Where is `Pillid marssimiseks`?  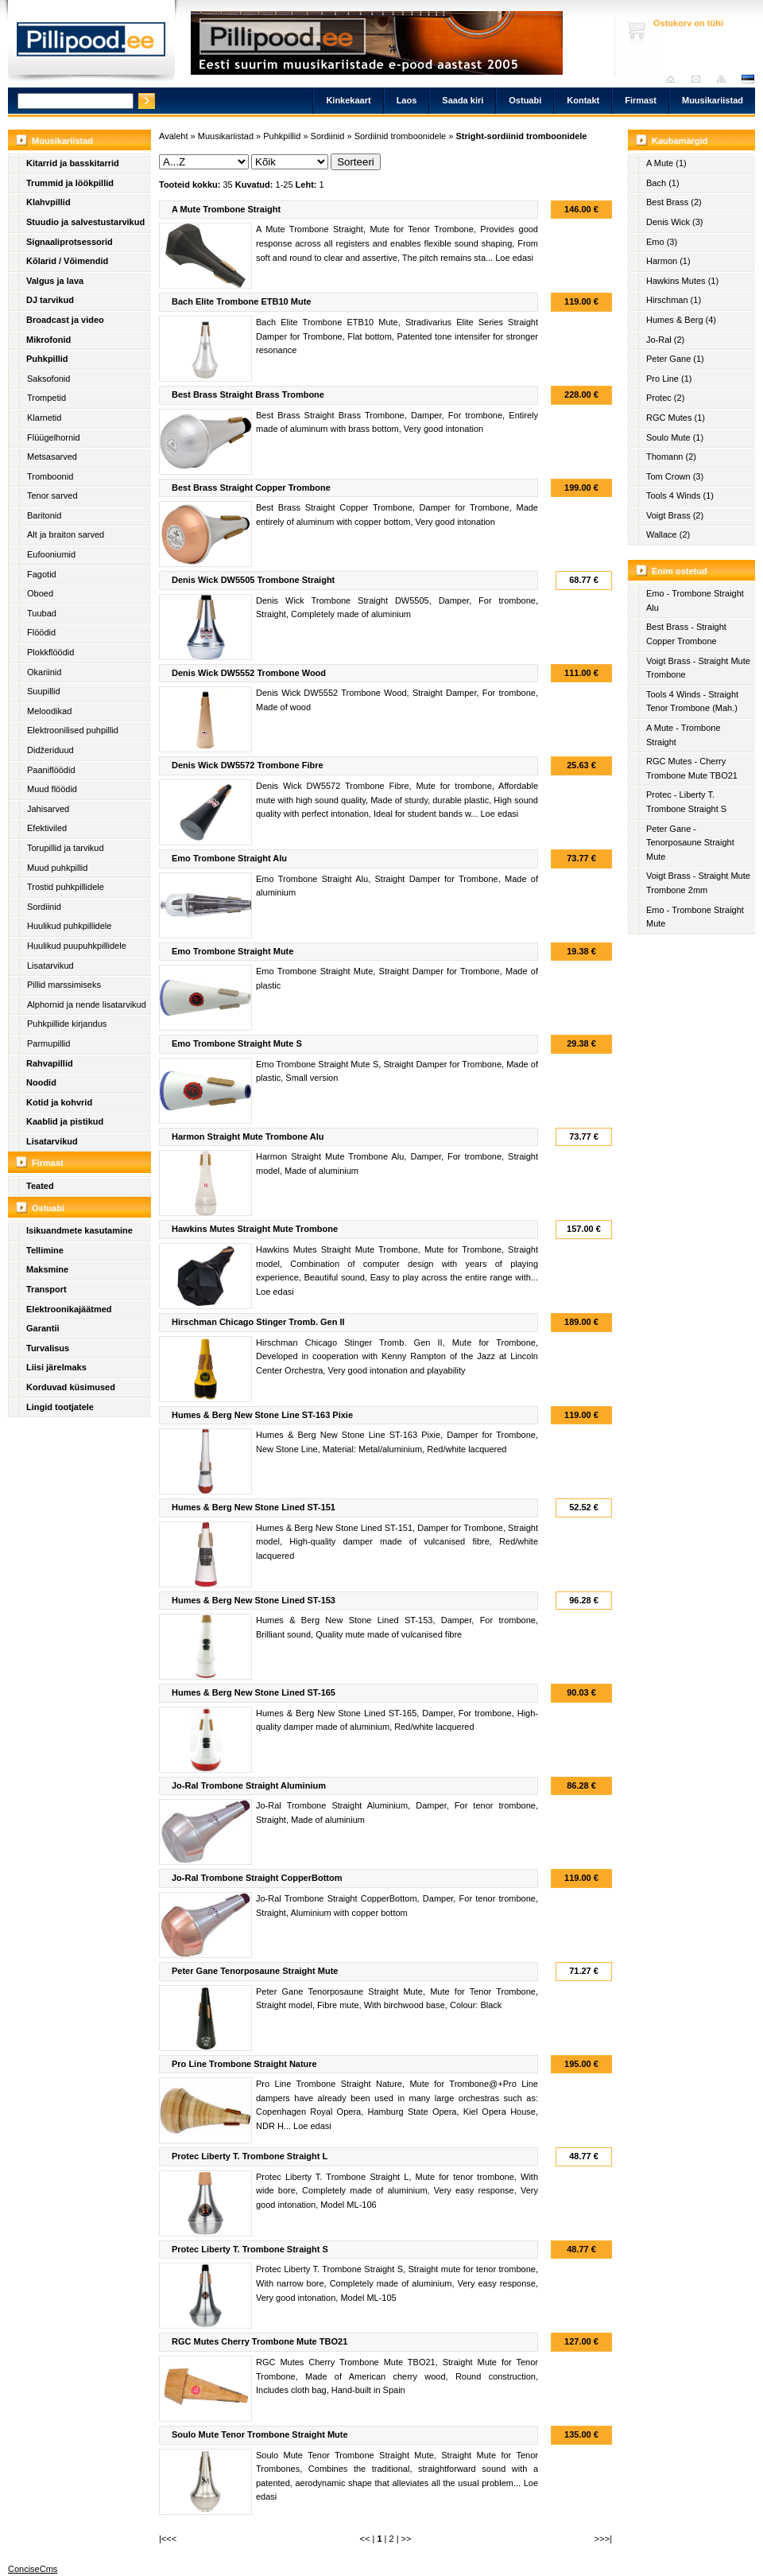 Pillid marssimiseks is located at coordinates (64, 984).